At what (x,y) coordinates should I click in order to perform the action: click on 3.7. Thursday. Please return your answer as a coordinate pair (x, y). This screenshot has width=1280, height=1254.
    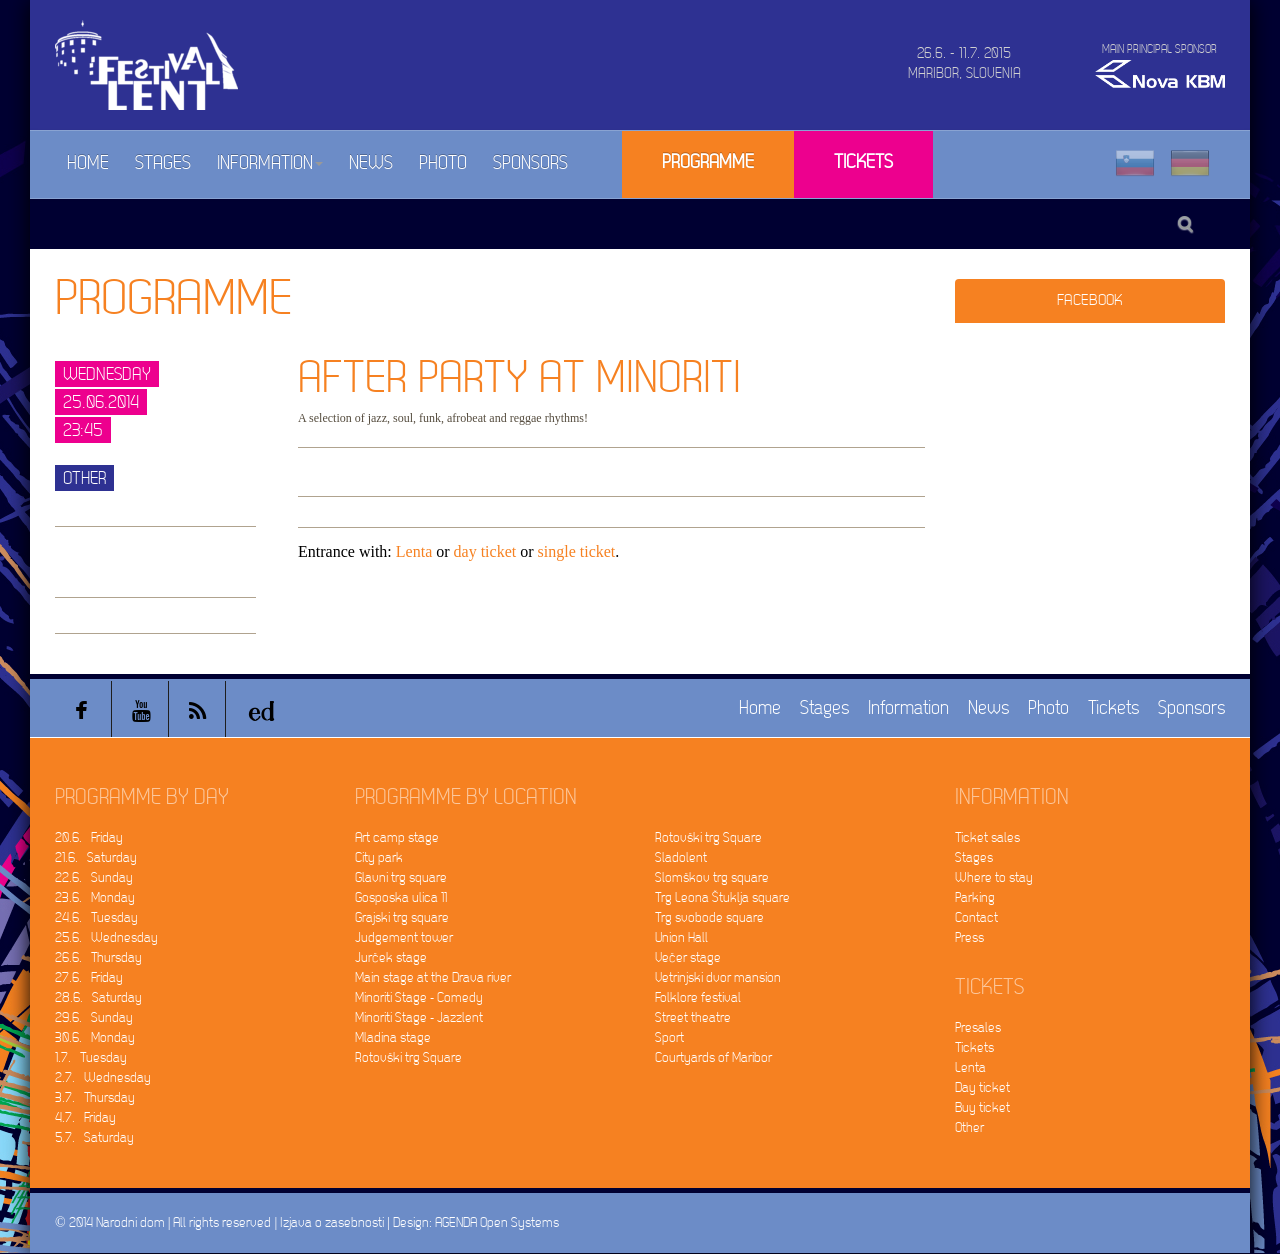
    Looking at the image, I should click on (95, 1097).